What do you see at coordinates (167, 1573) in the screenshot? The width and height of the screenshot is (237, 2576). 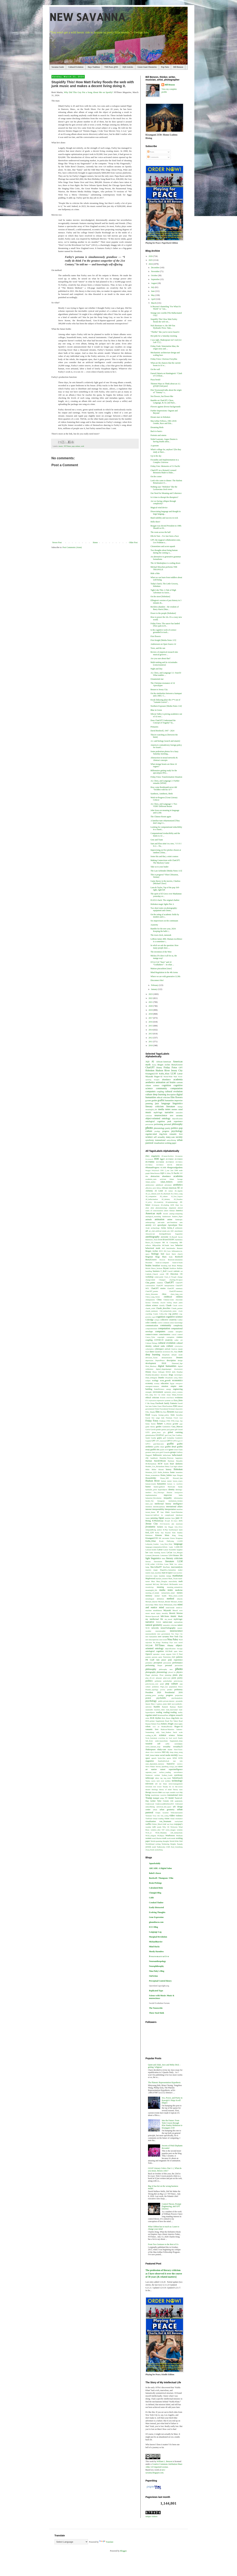 I see `man-in-space` at bounding box center [167, 1573].